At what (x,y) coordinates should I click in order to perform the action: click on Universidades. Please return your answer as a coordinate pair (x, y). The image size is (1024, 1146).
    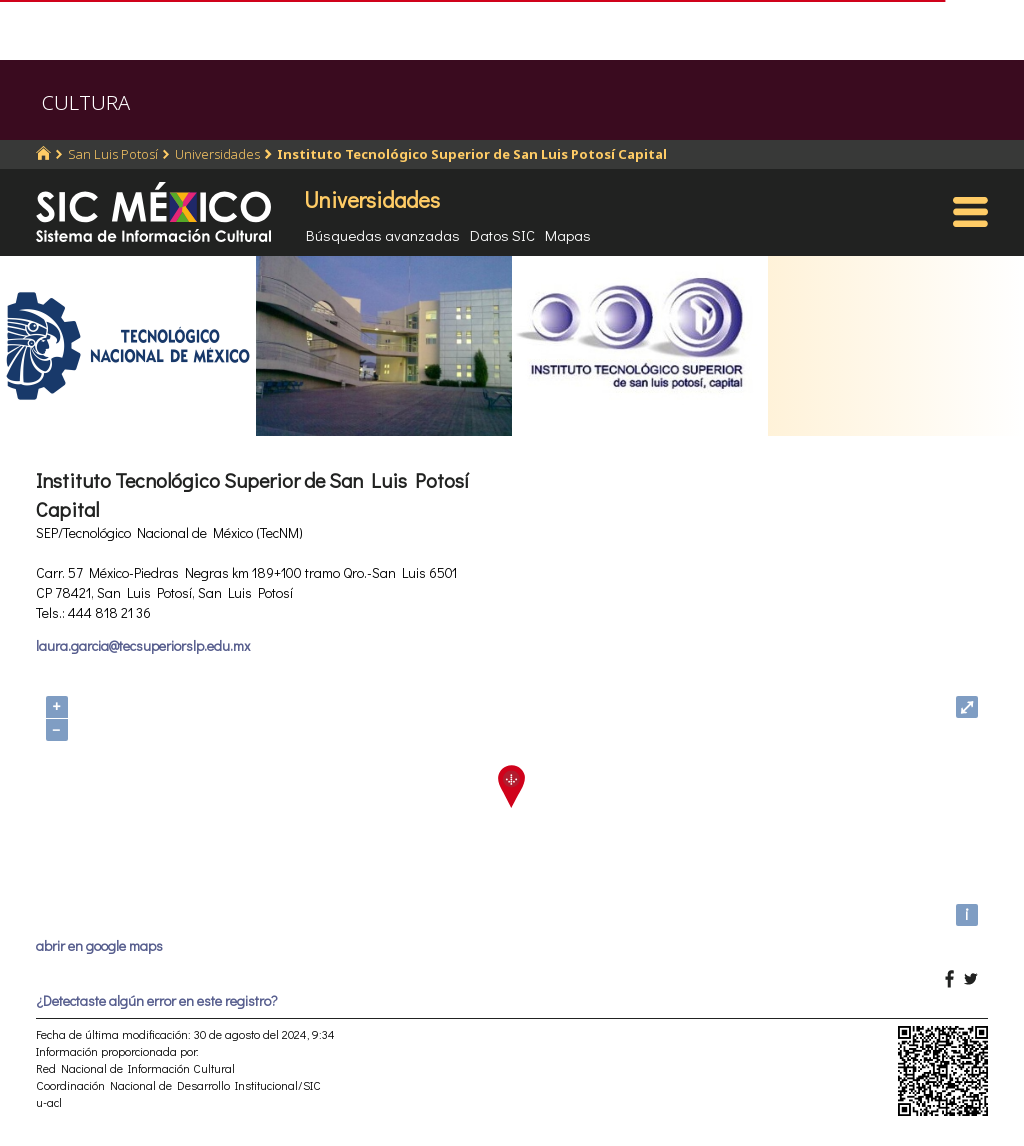
    Looking at the image, I should click on (217, 154).